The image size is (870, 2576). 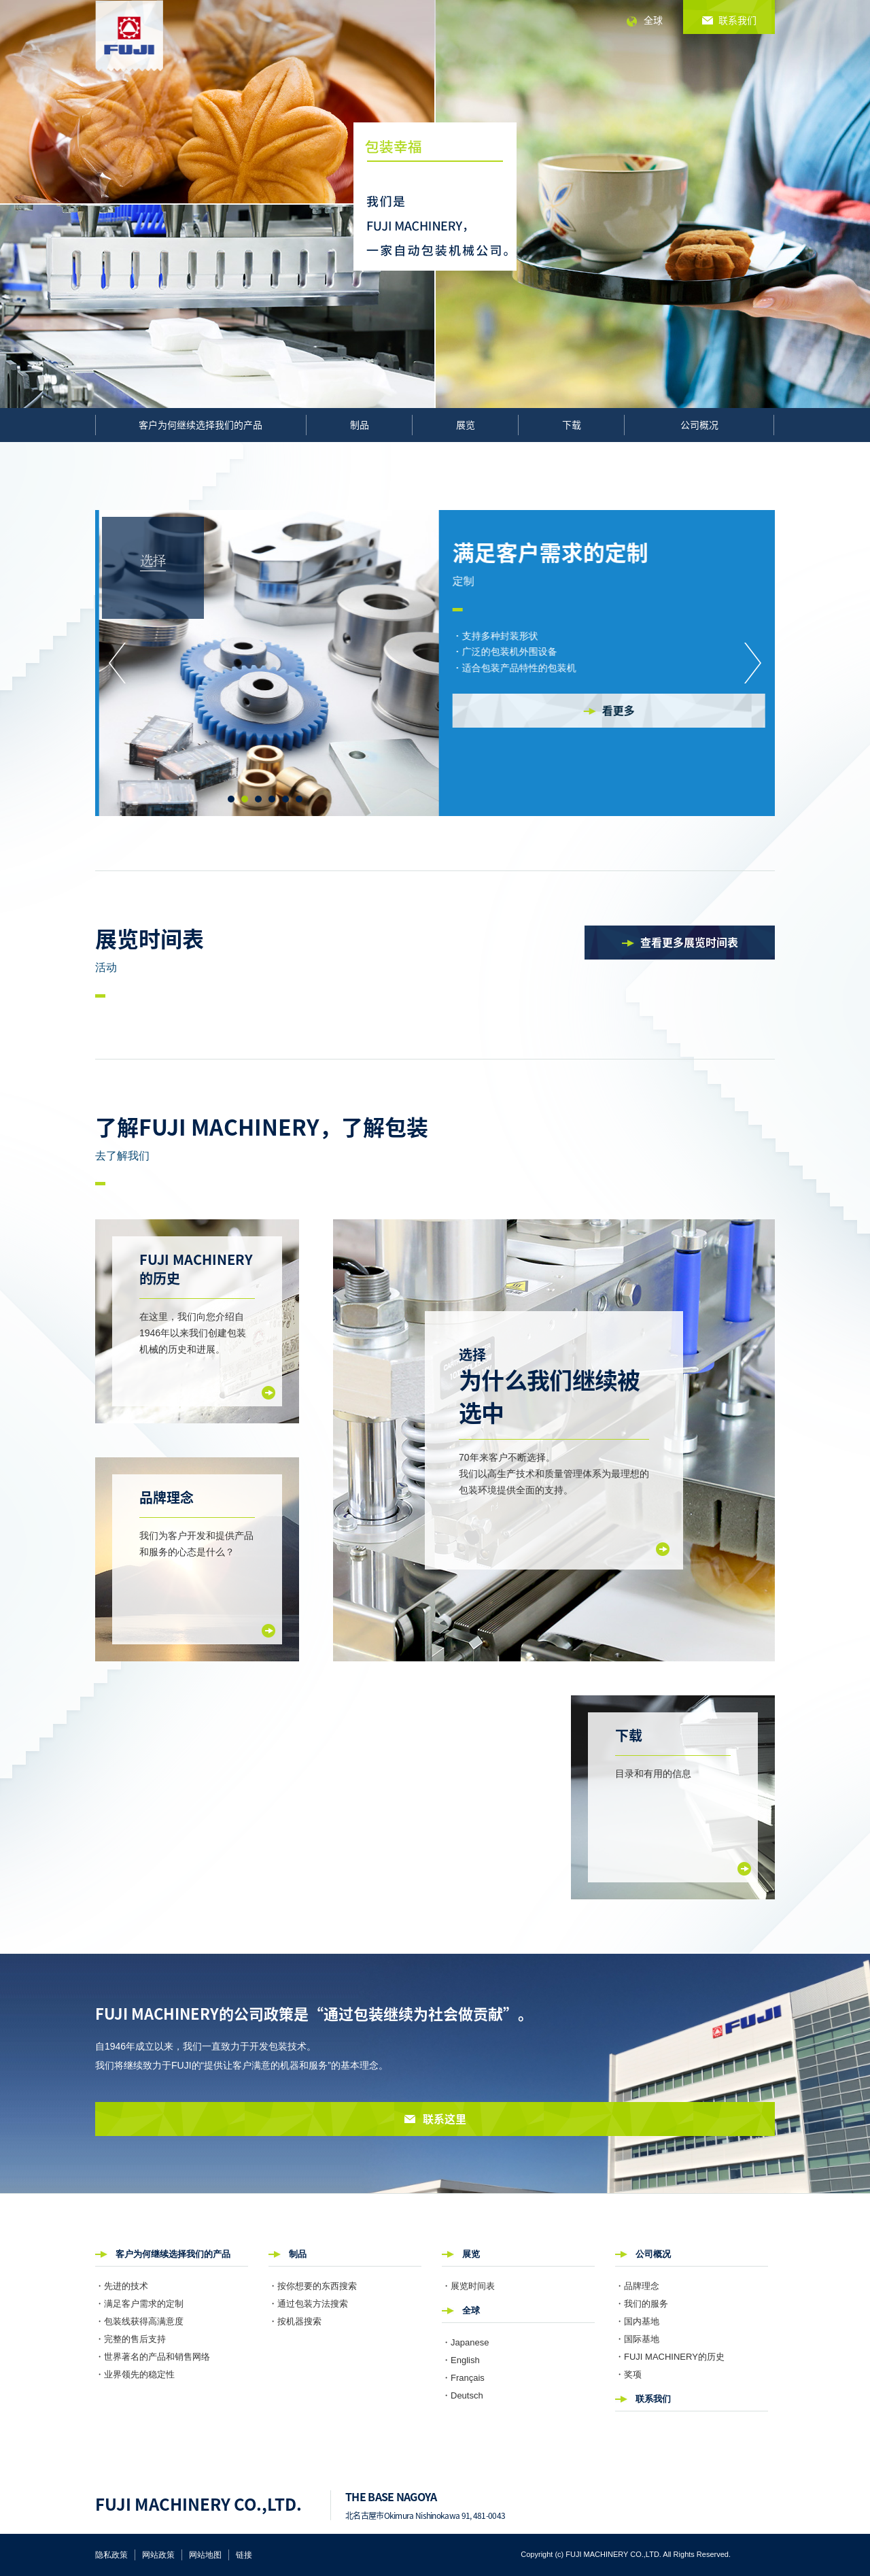 I want to click on ・世界著名的产品和销售网络, so click(x=152, y=2357).